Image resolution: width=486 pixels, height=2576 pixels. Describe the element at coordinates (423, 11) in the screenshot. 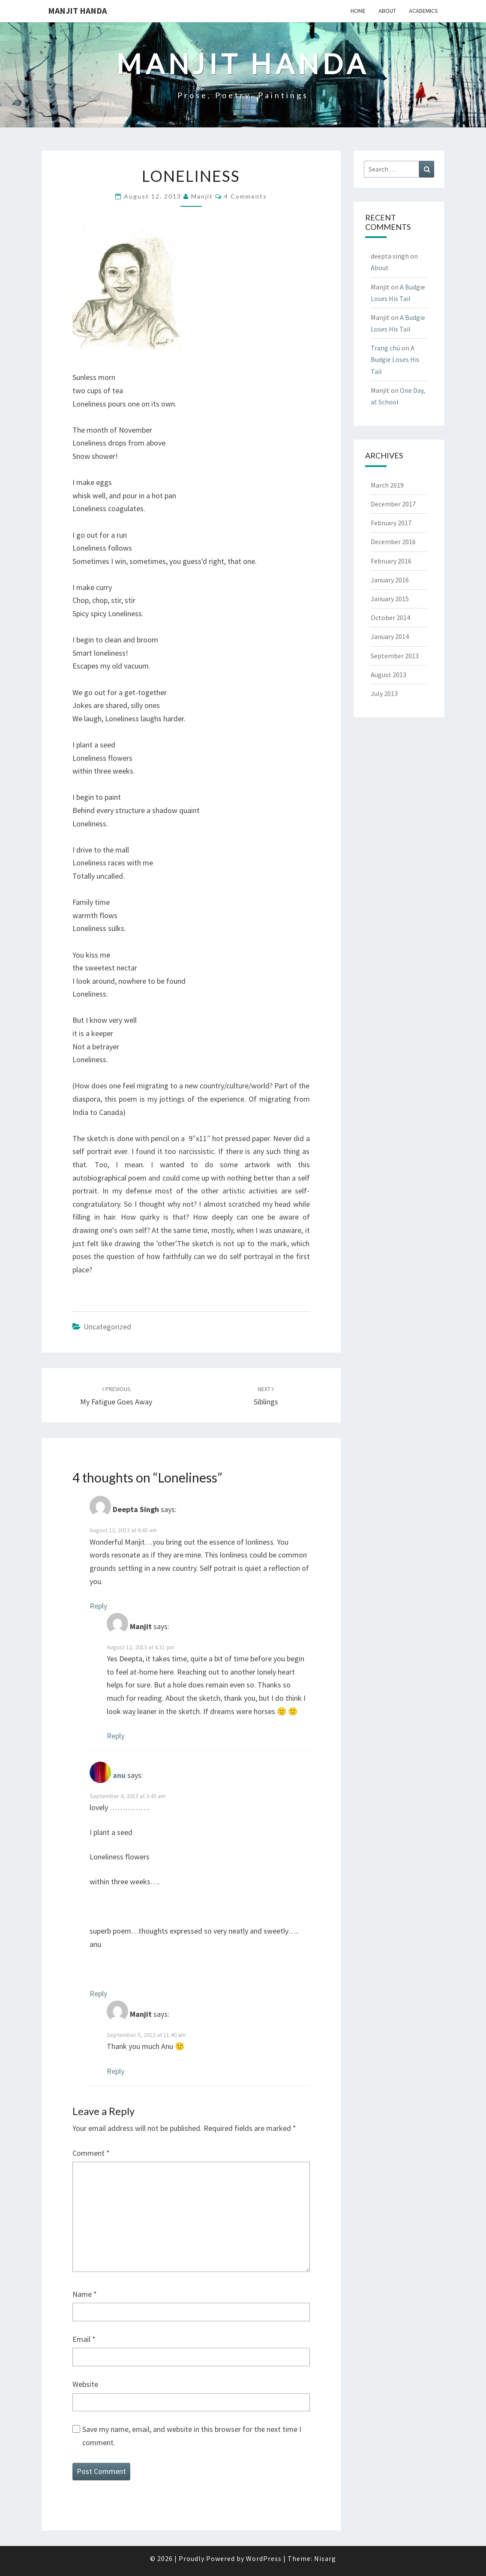

I see `Academics` at that location.